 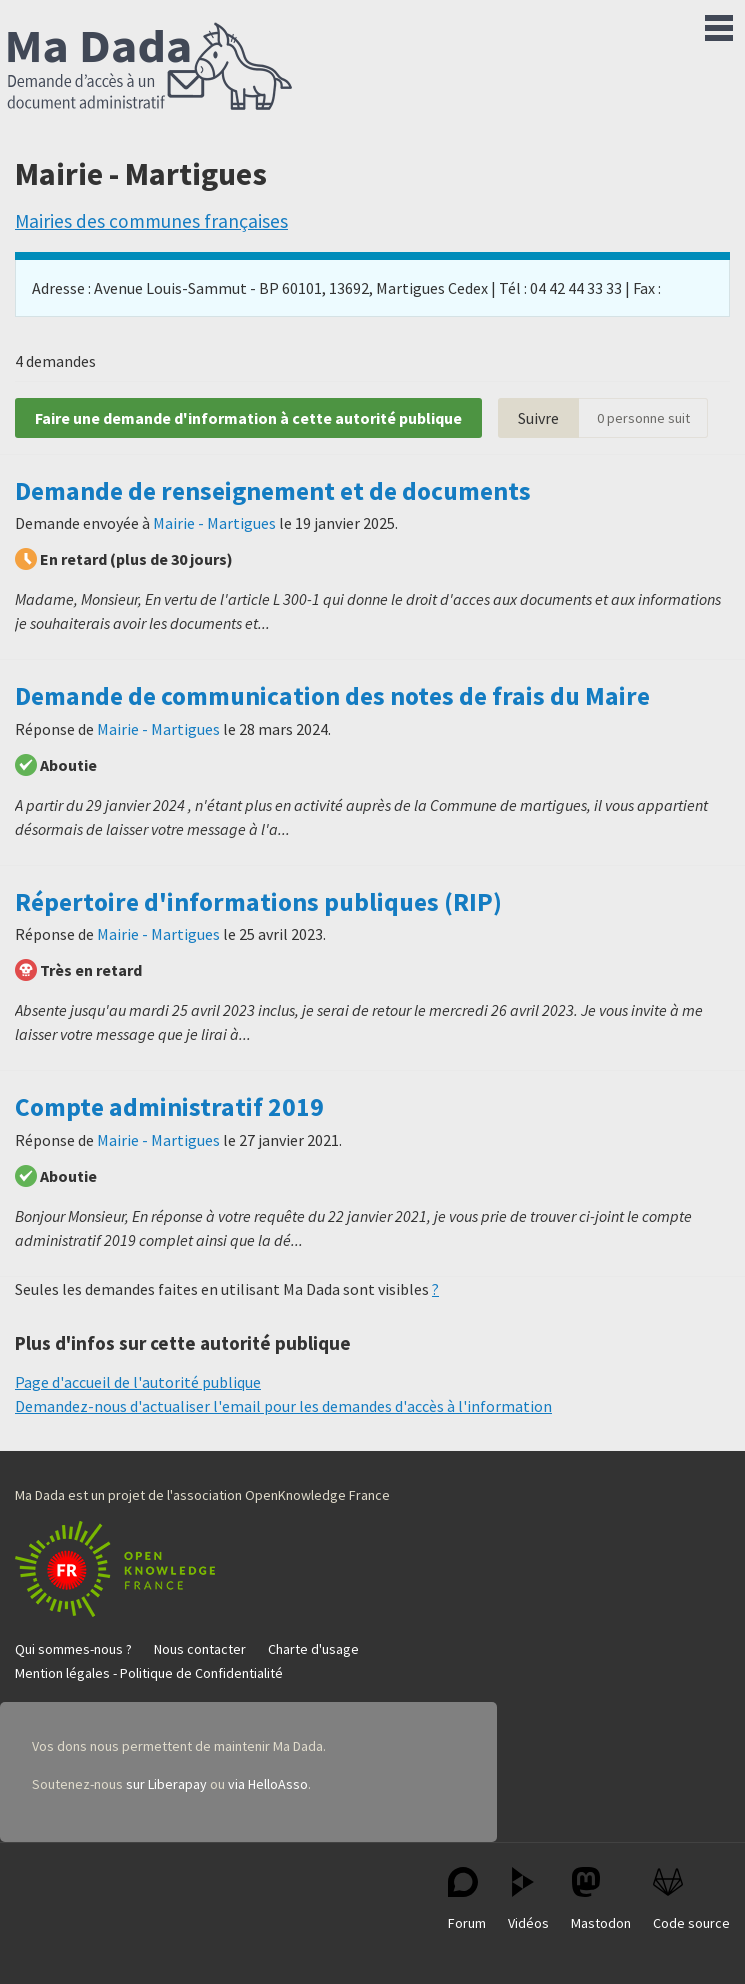 I want to click on Mastodon, so click(x=601, y=1899).